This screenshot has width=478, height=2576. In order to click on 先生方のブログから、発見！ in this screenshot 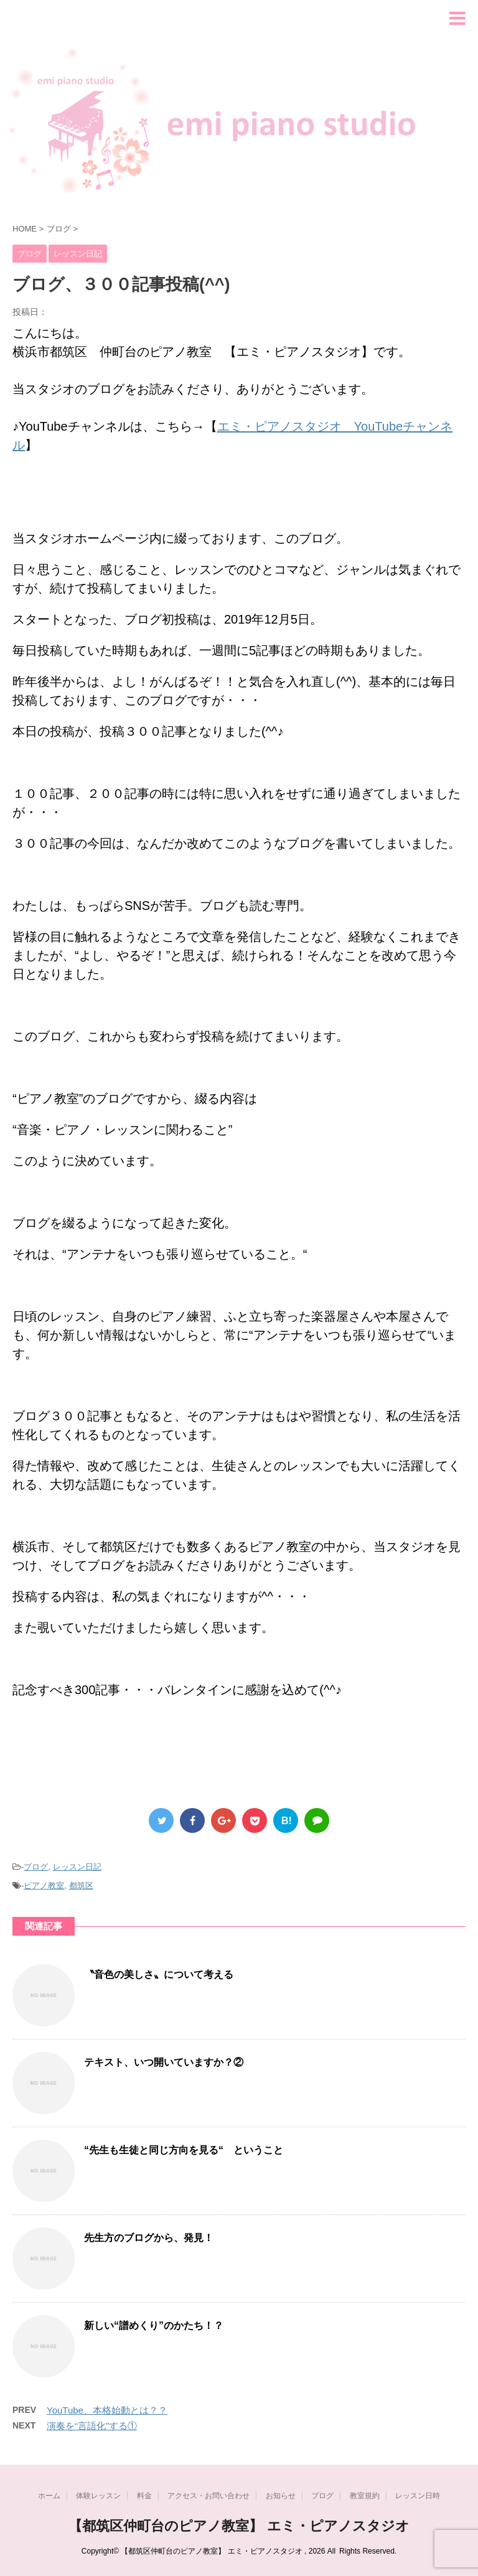, I will do `click(148, 2237)`.